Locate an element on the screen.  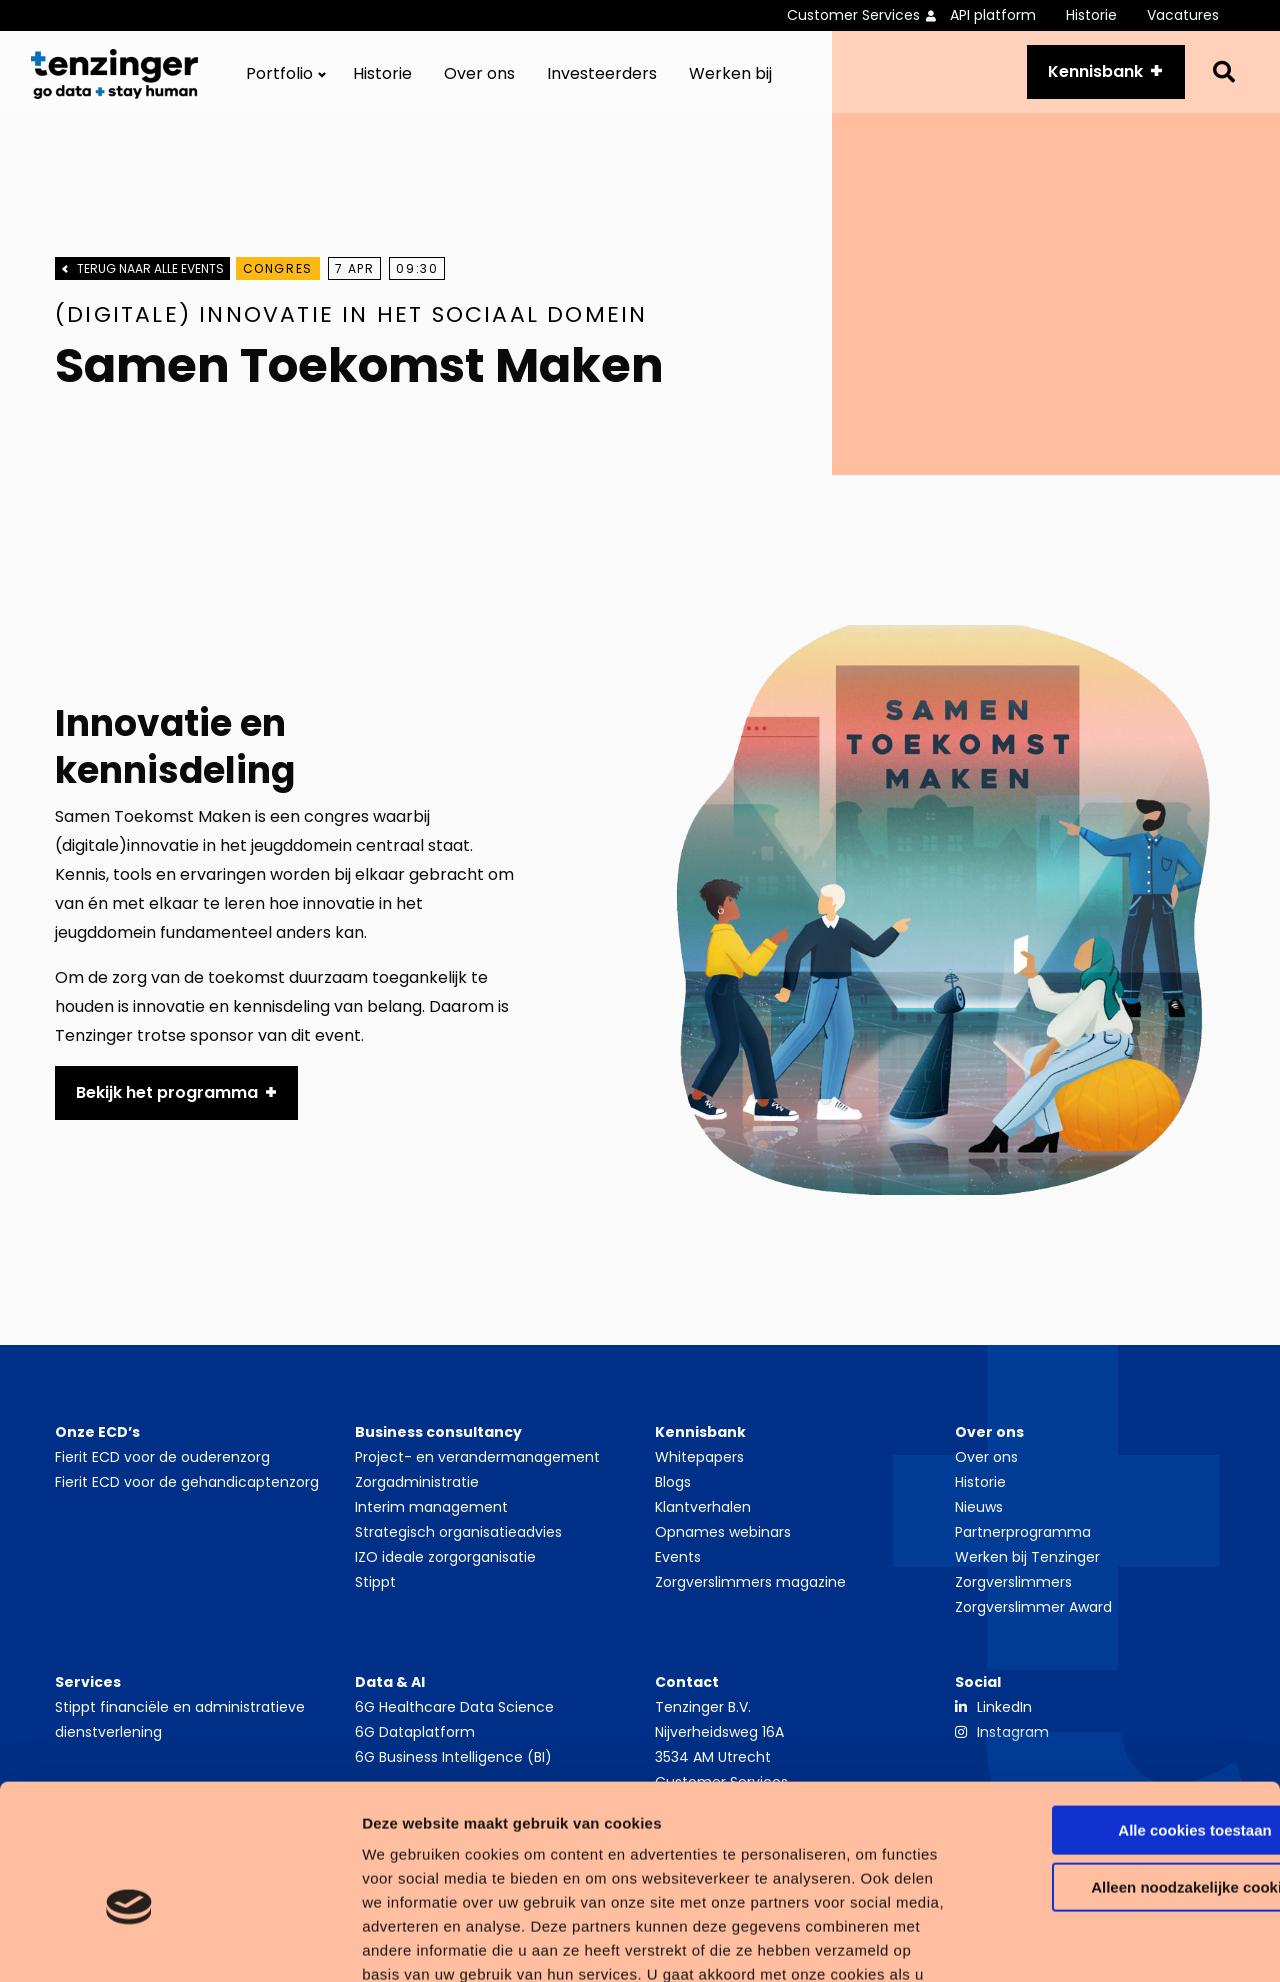
Portfolio is located at coordinates (279, 79).